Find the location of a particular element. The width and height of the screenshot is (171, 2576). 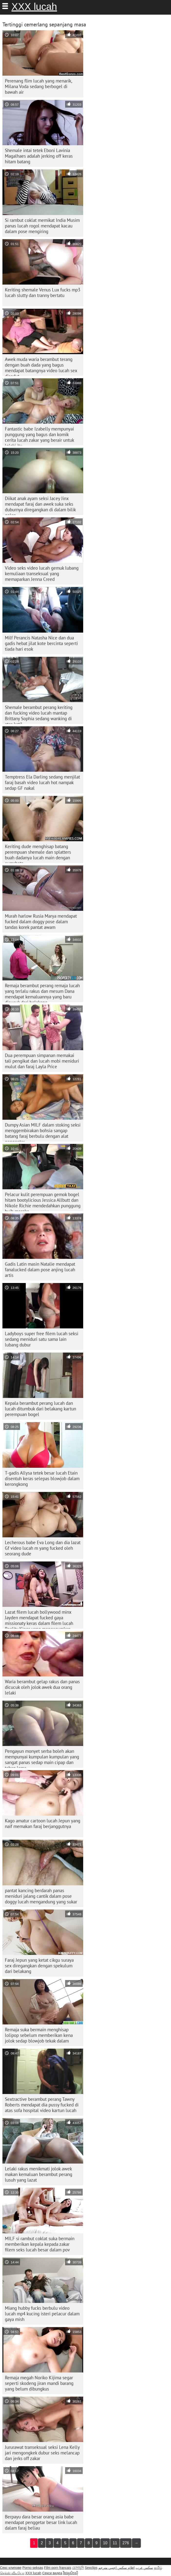

افلام سكس اجنبي مترجم is located at coordinates (116, 2568).